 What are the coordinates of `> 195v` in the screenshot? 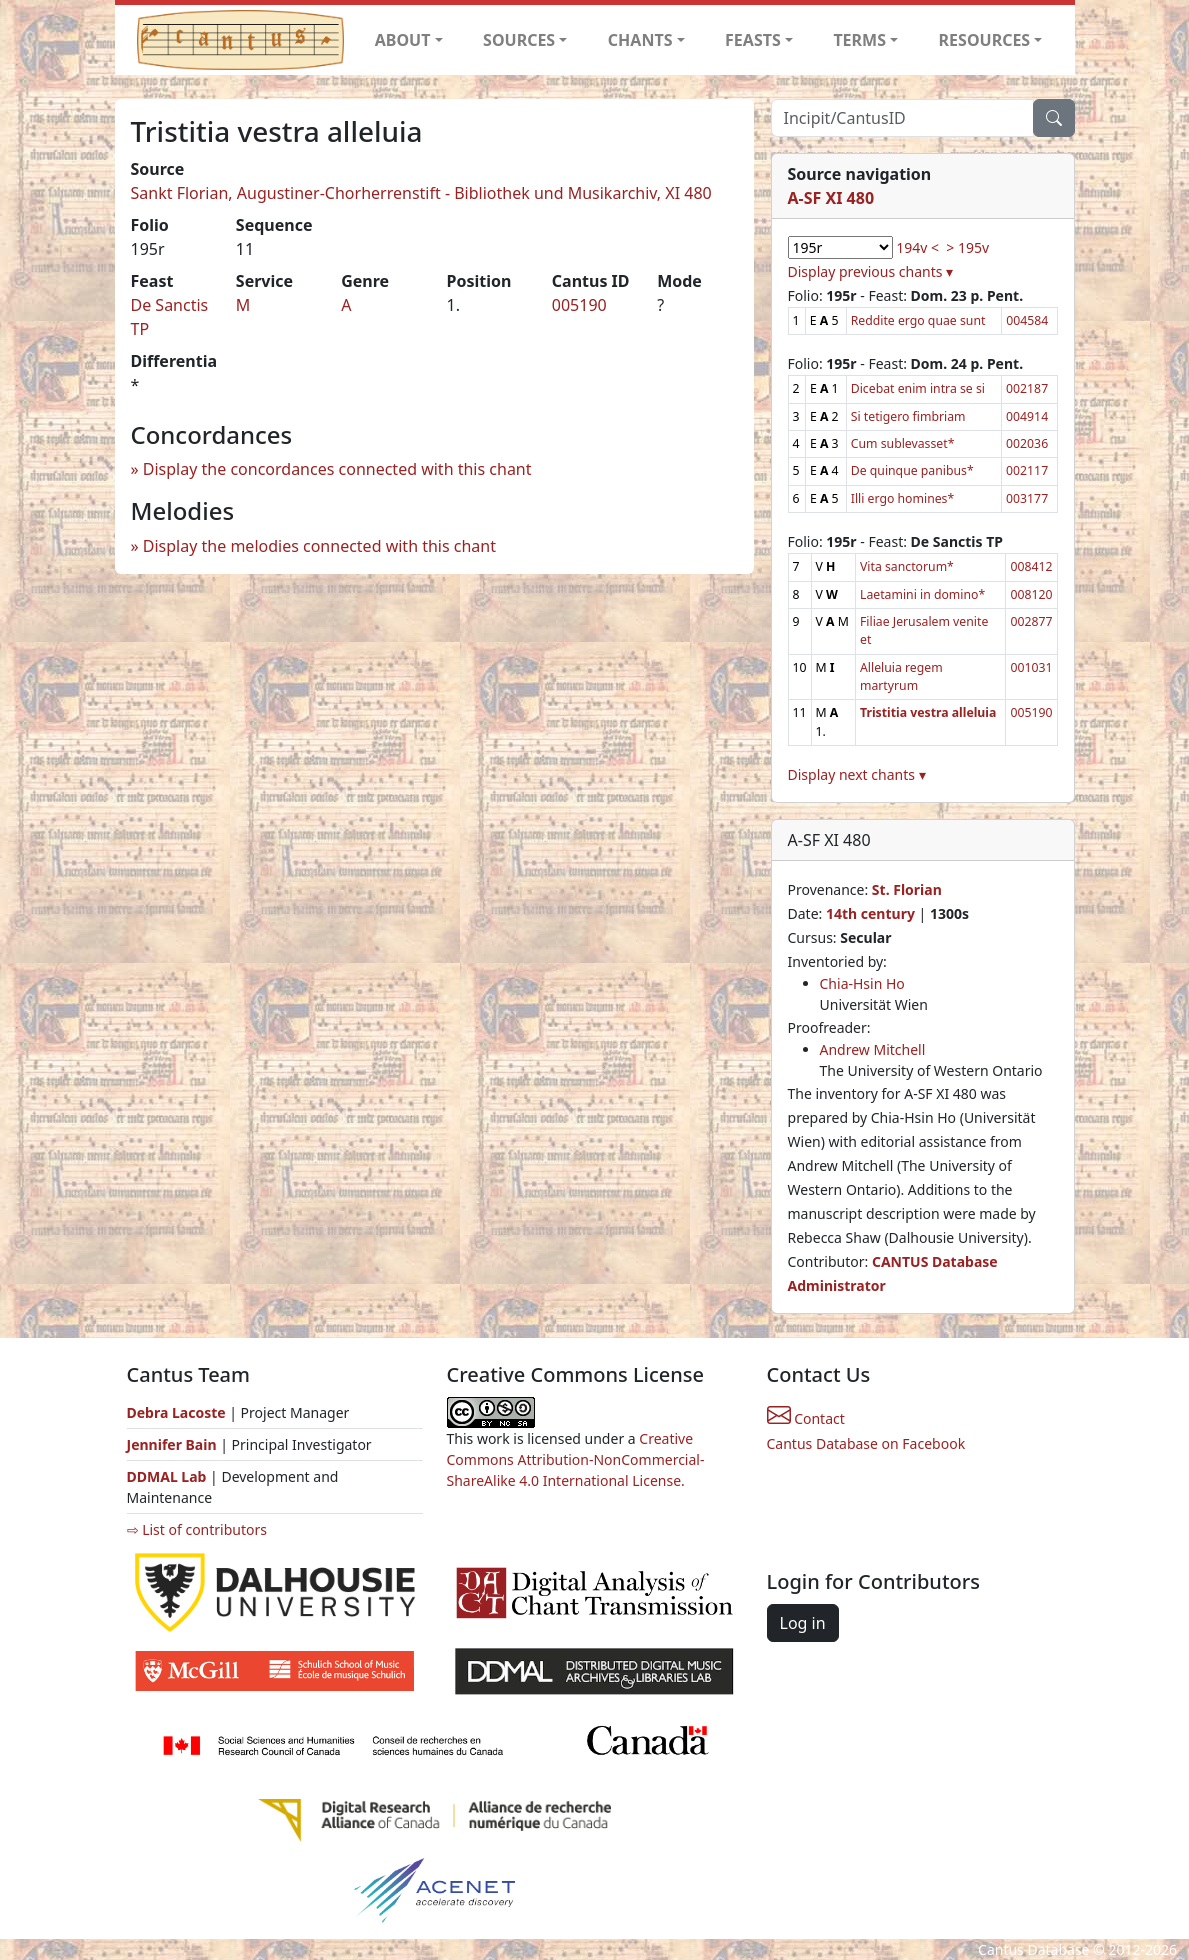 It's located at (967, 247).